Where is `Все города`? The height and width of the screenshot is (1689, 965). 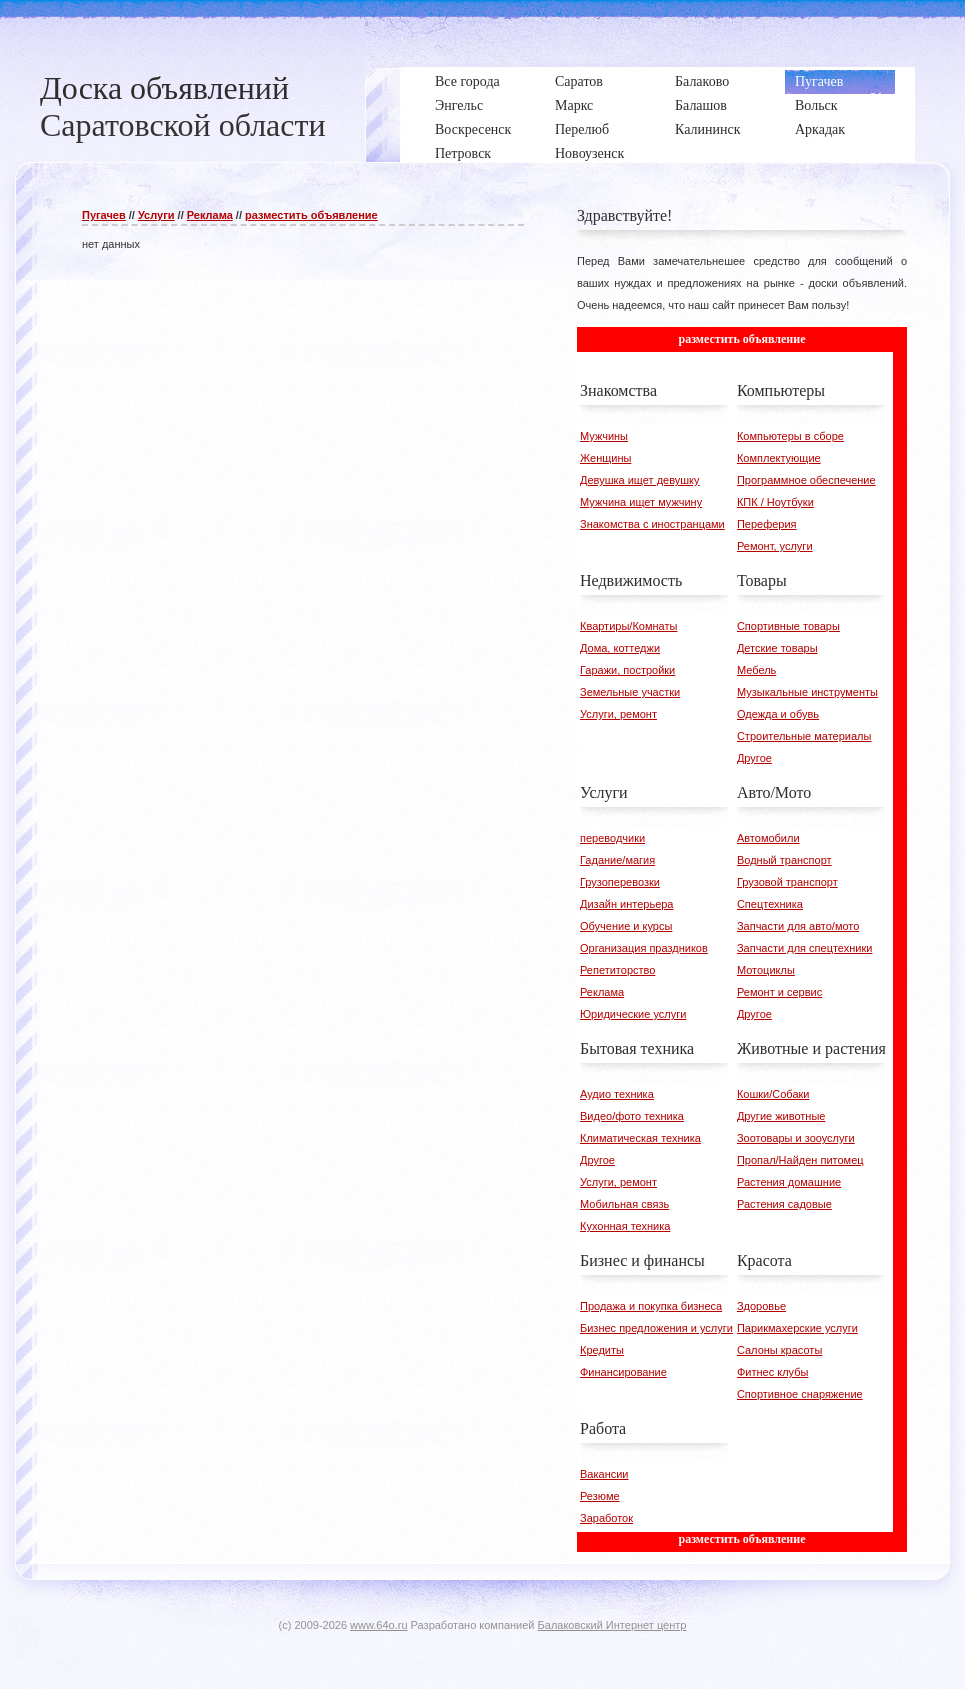
Все города is located at coordinates (467, 81).